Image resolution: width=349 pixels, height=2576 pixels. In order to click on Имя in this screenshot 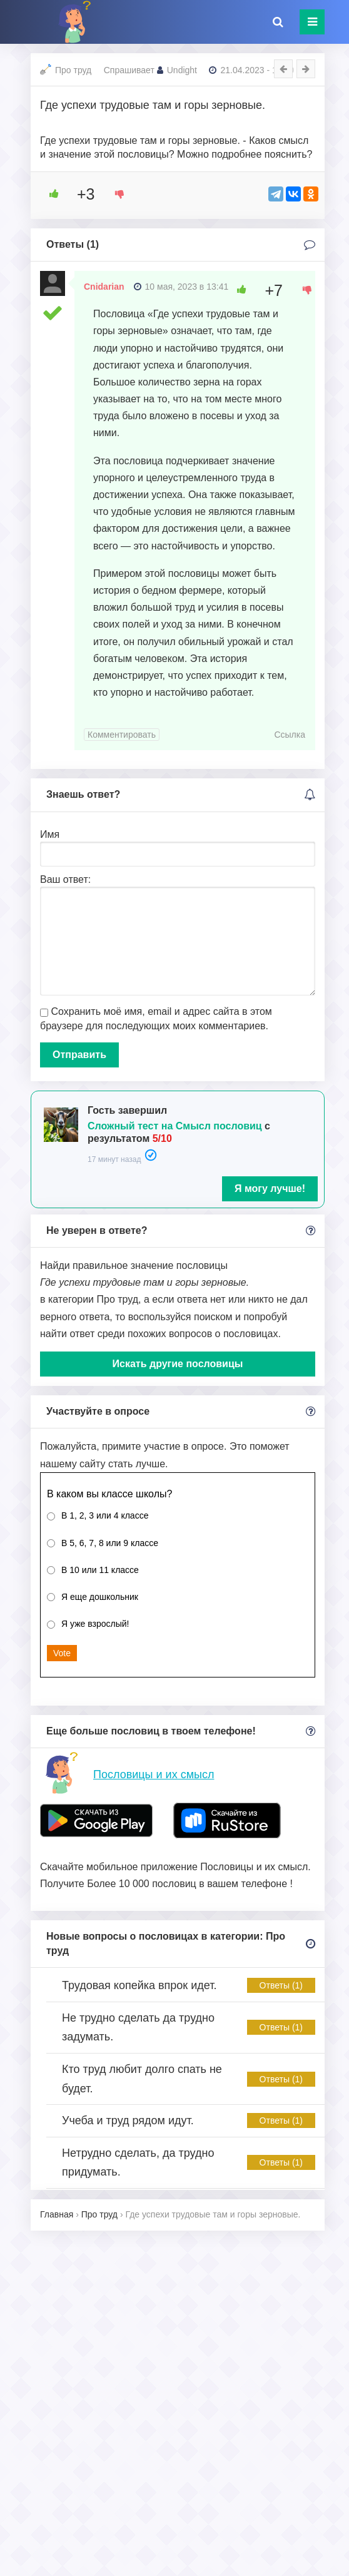, I will do `click(49, 834)`.